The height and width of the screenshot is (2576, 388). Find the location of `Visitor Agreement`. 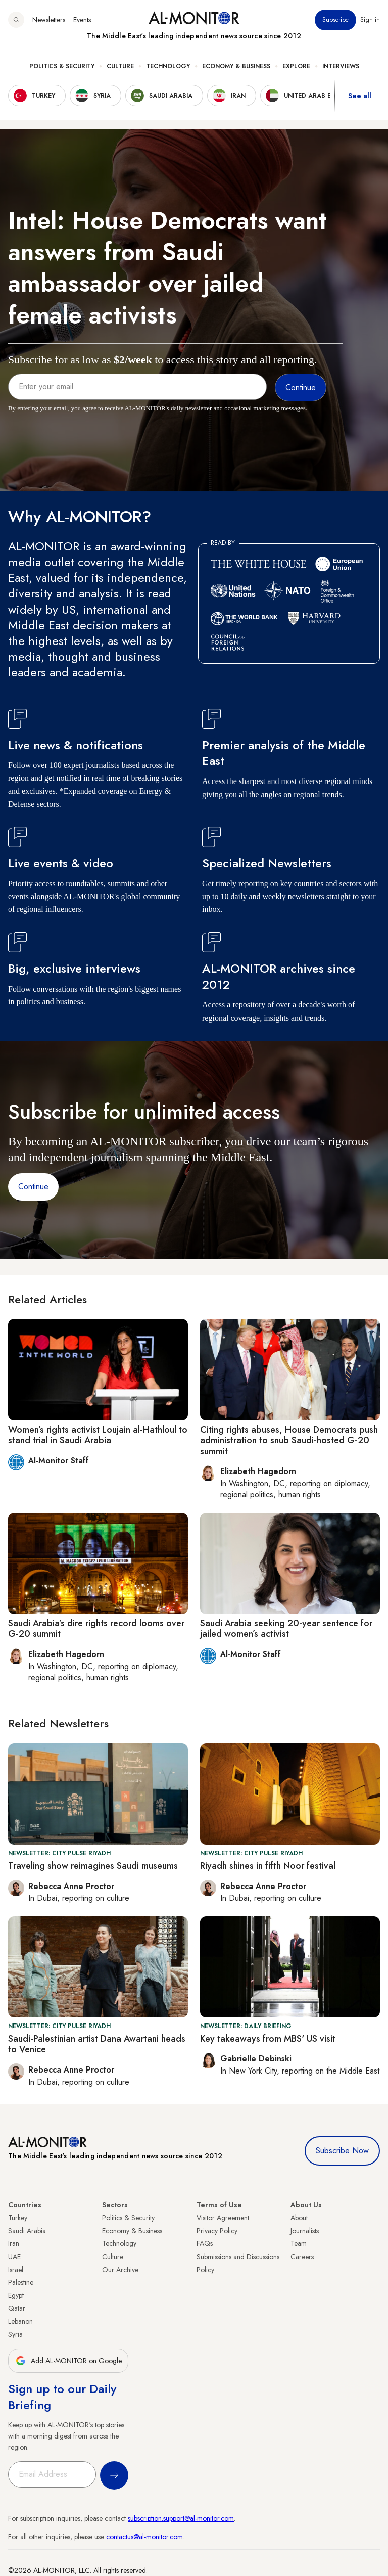

Visitor Agreement is located at coordinates (223, 2218).